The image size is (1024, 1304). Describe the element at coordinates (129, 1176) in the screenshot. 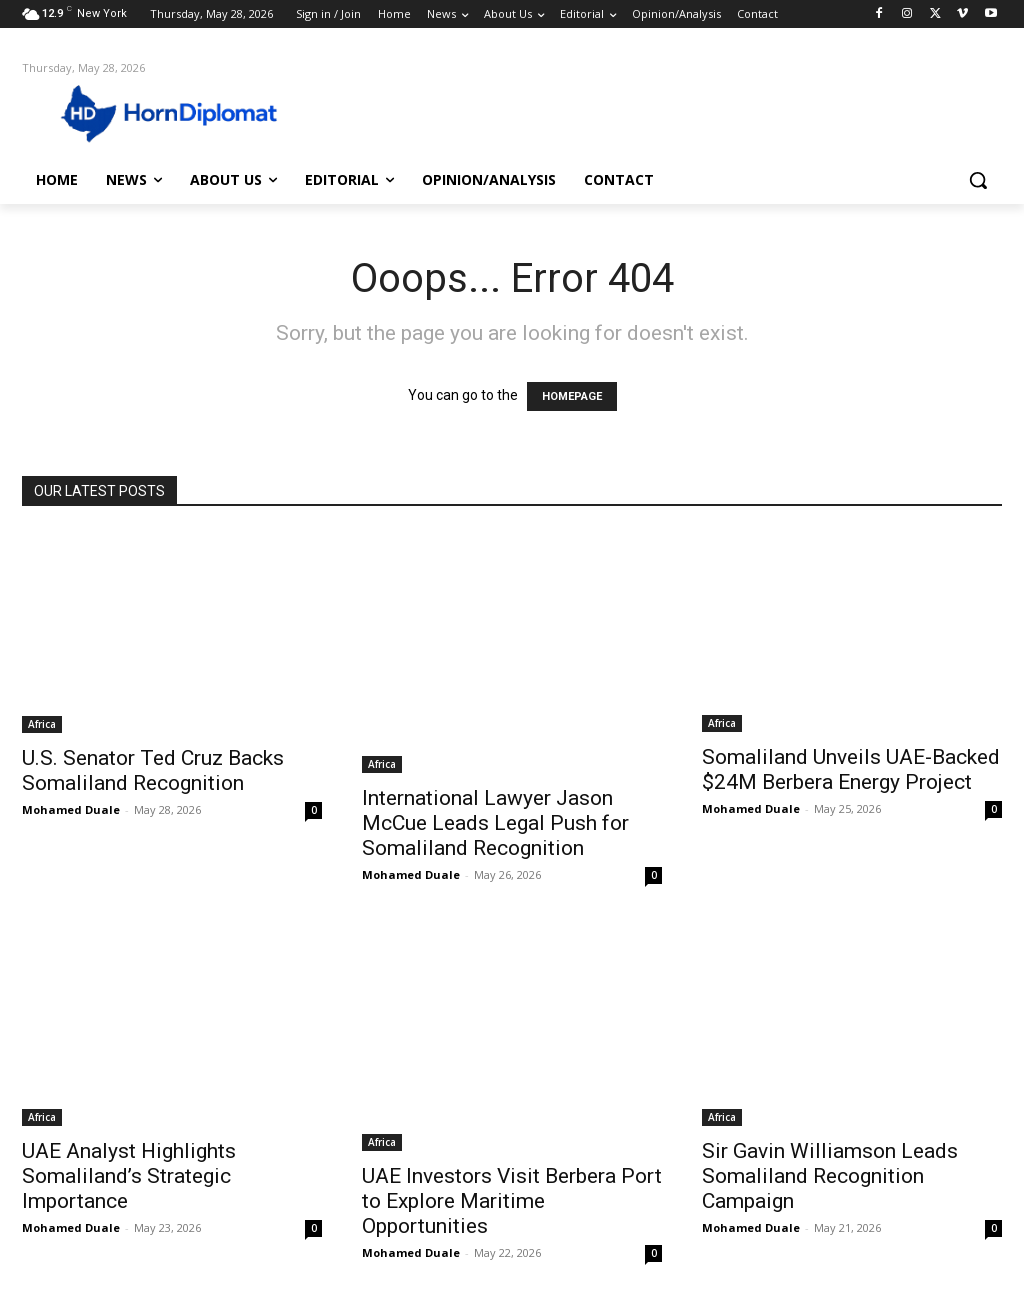

I see `UAE Analyst Highlights Somaliland’s Strategic Importance` at that location.